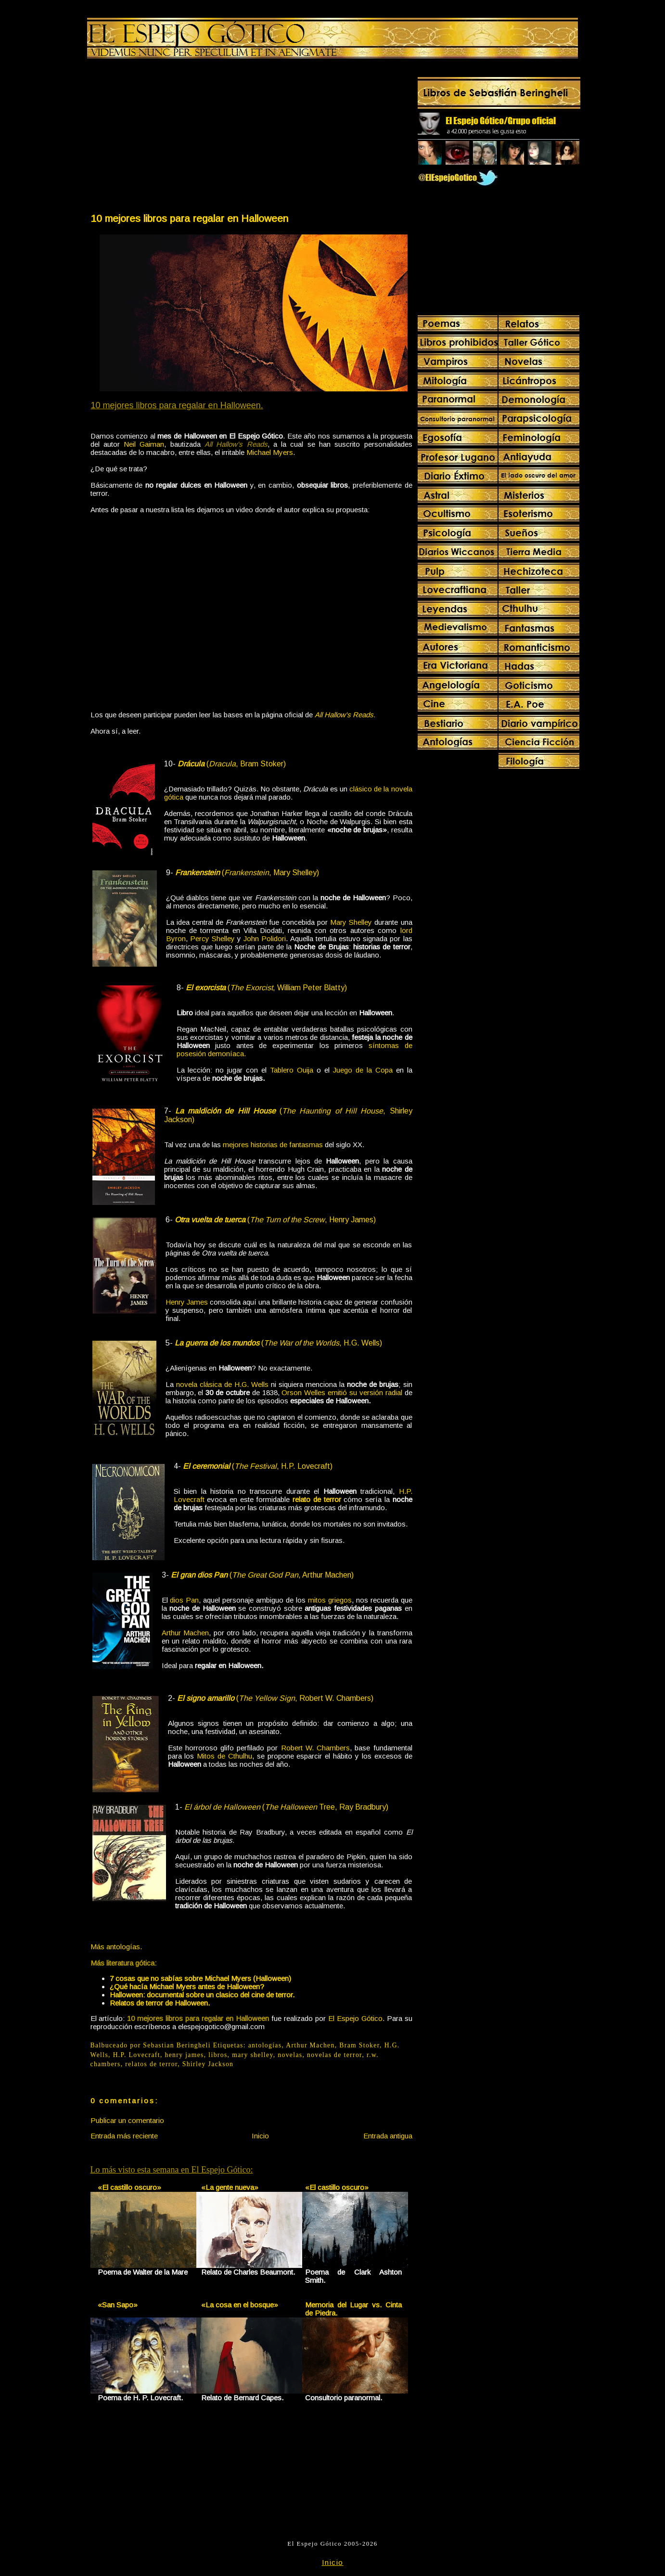 Image resolution: width=665 pixels, height=2576 pixels. I want to click on Más antologías., so click(116, 1946).